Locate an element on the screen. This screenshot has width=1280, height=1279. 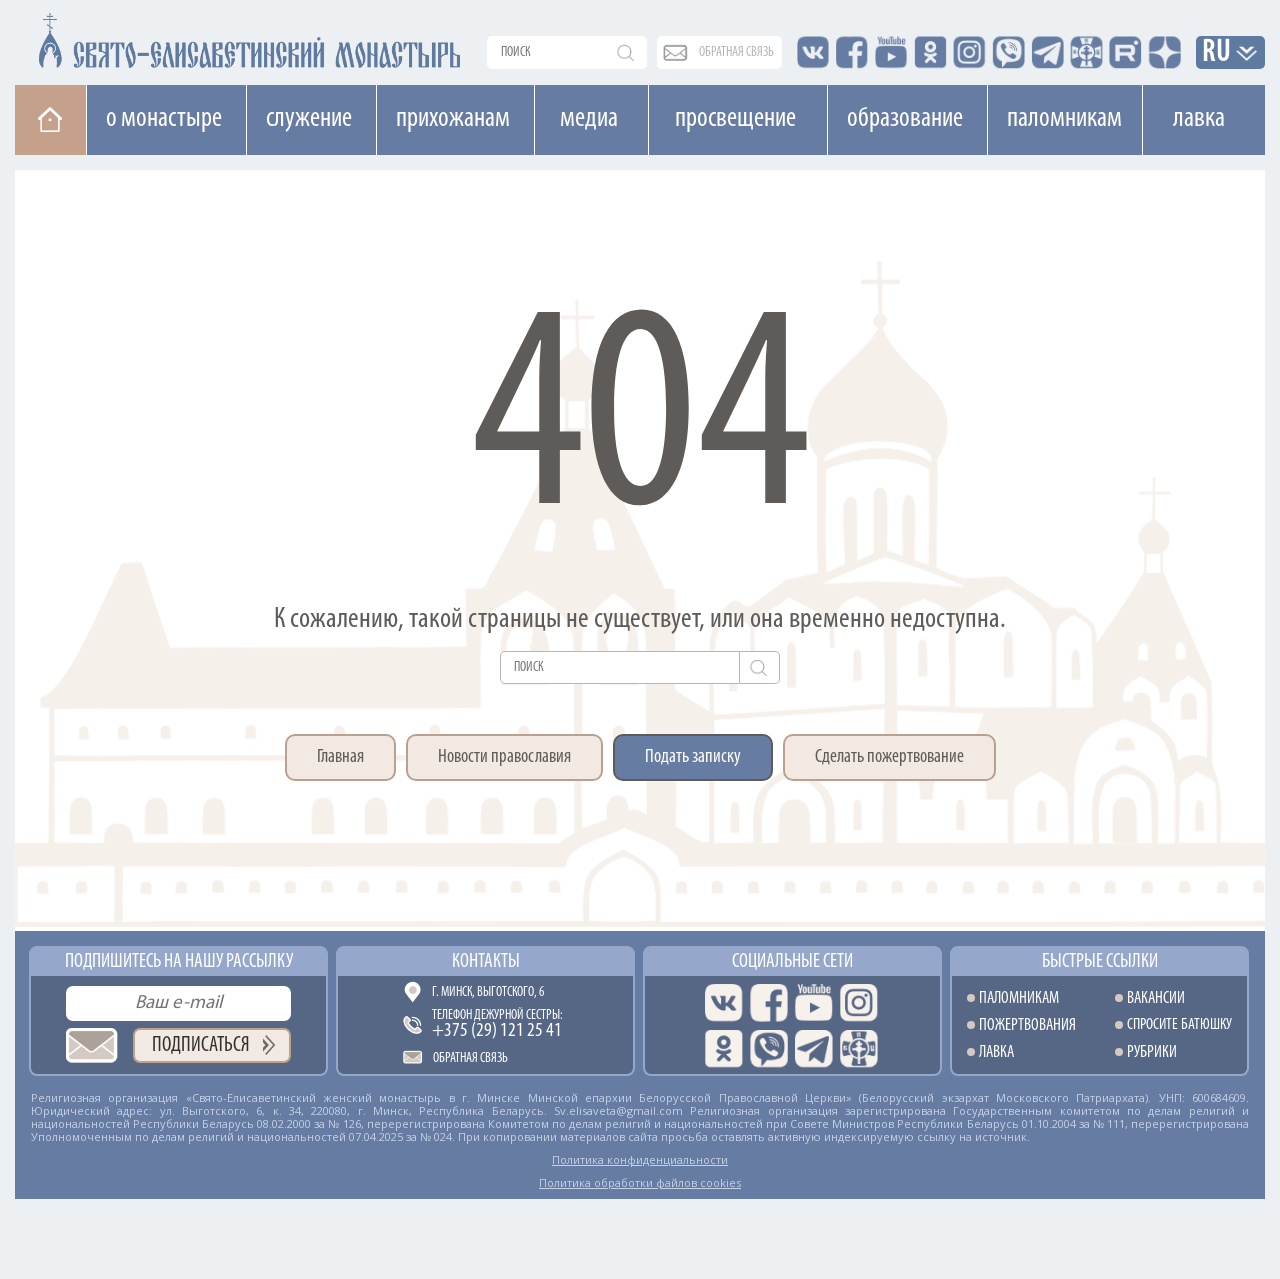
обратная связь is located at coordinates (736, 52).